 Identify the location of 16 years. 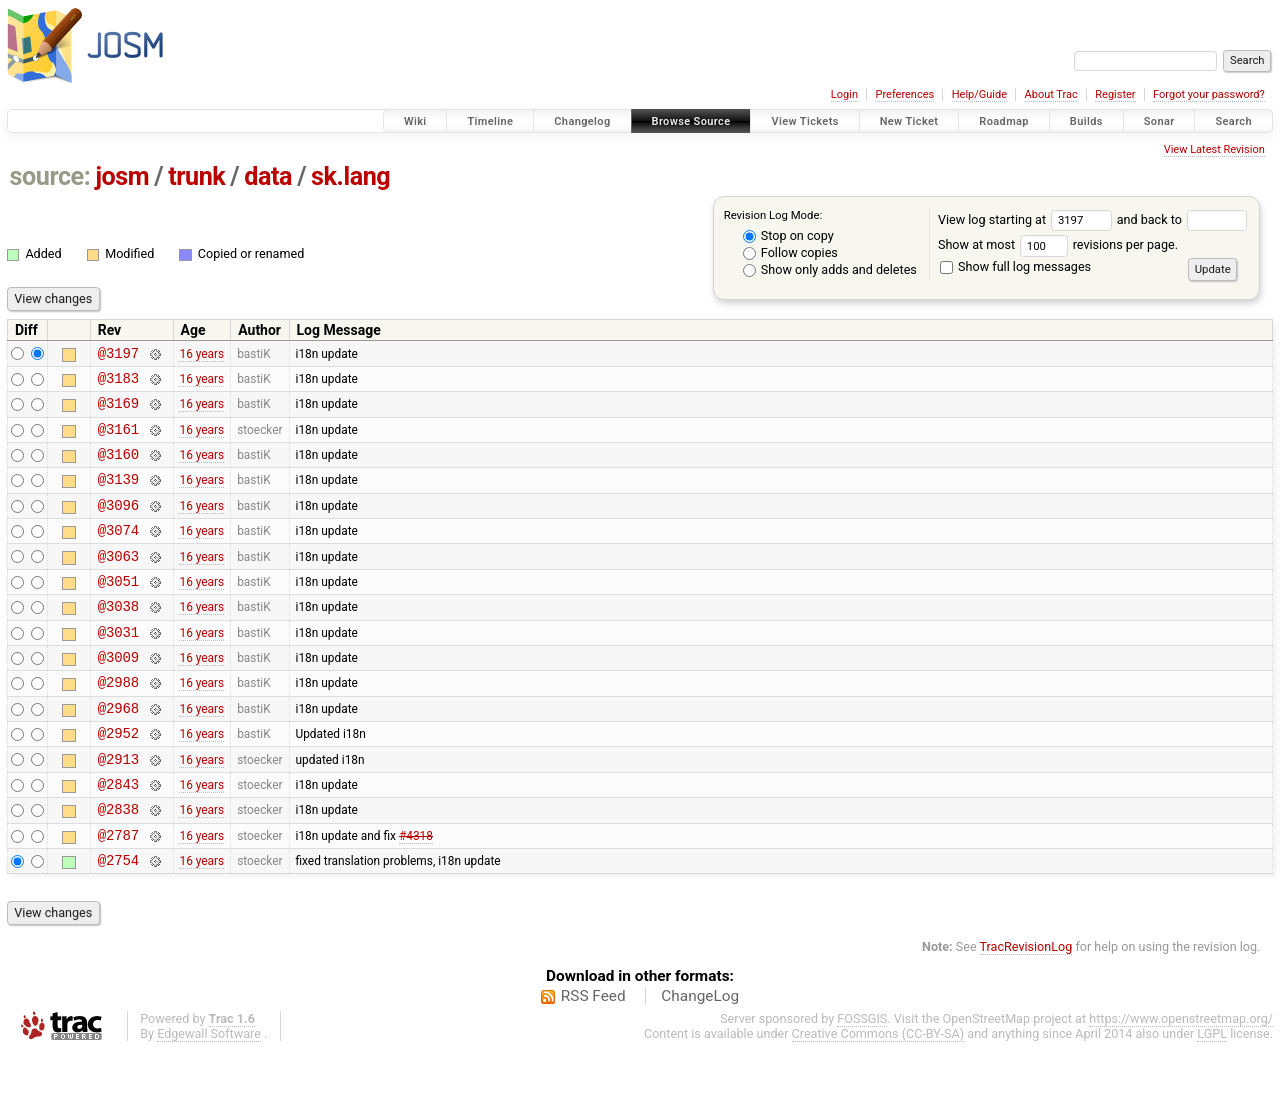
(201, 355).